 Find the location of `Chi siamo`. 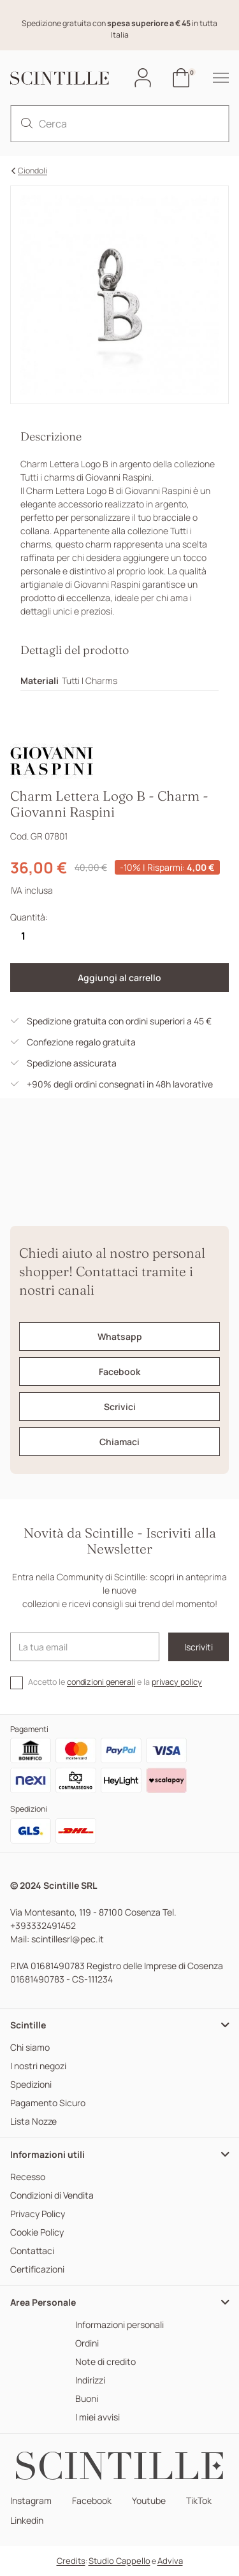

Chi siamo is located at coordinates (30, 2047).